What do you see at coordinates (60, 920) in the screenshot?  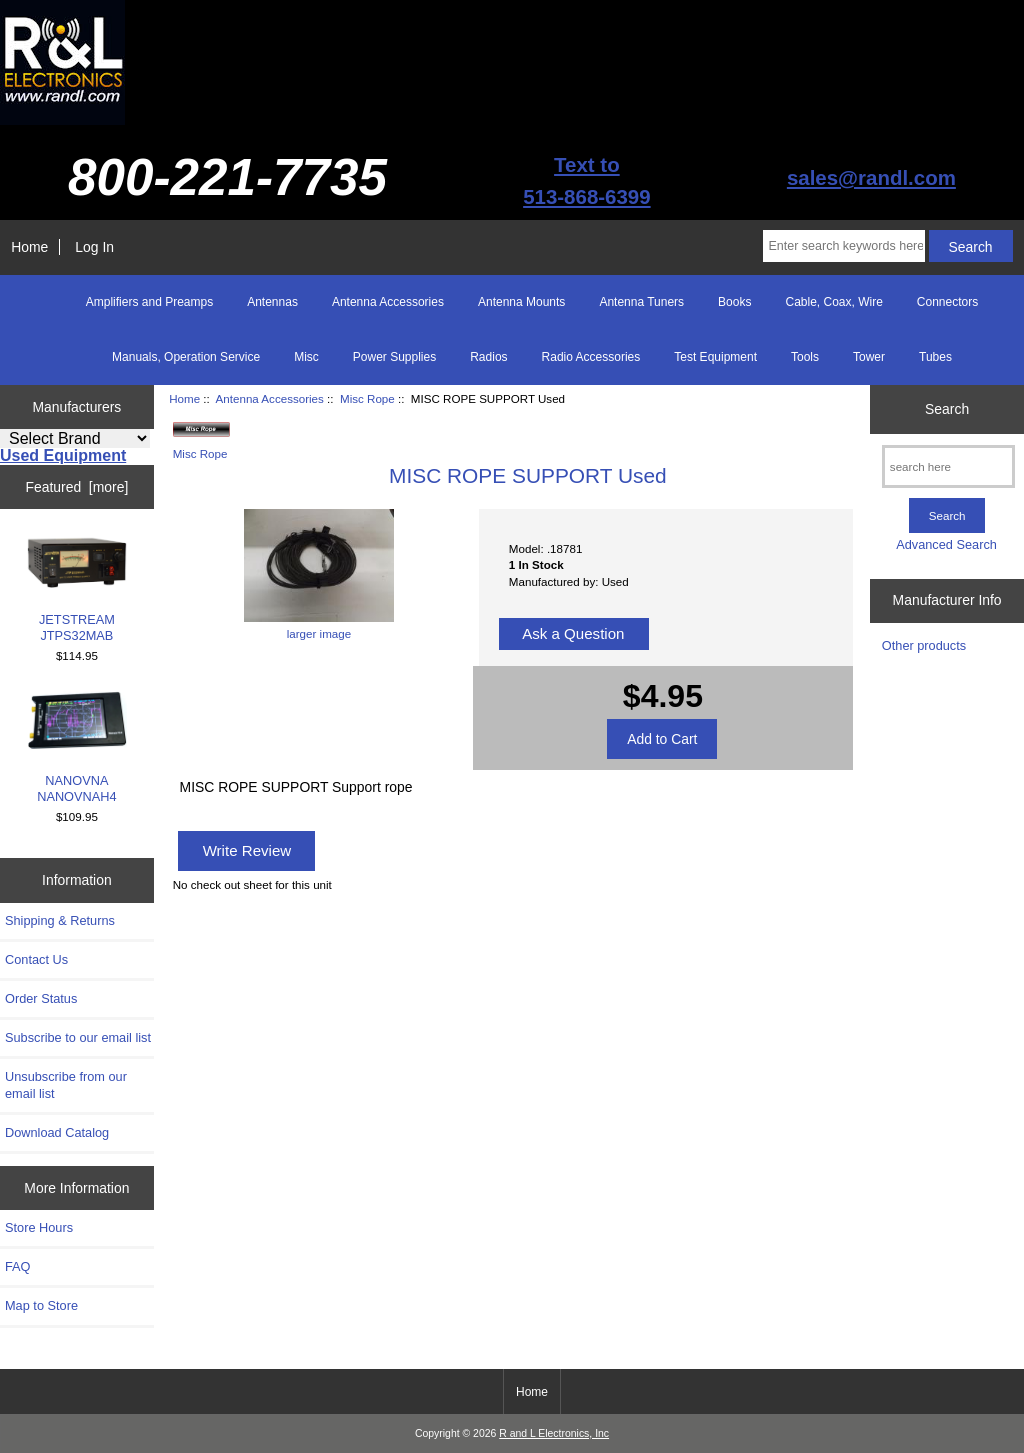 I see `Shipping & Returns` at bounding box center [60, 920].